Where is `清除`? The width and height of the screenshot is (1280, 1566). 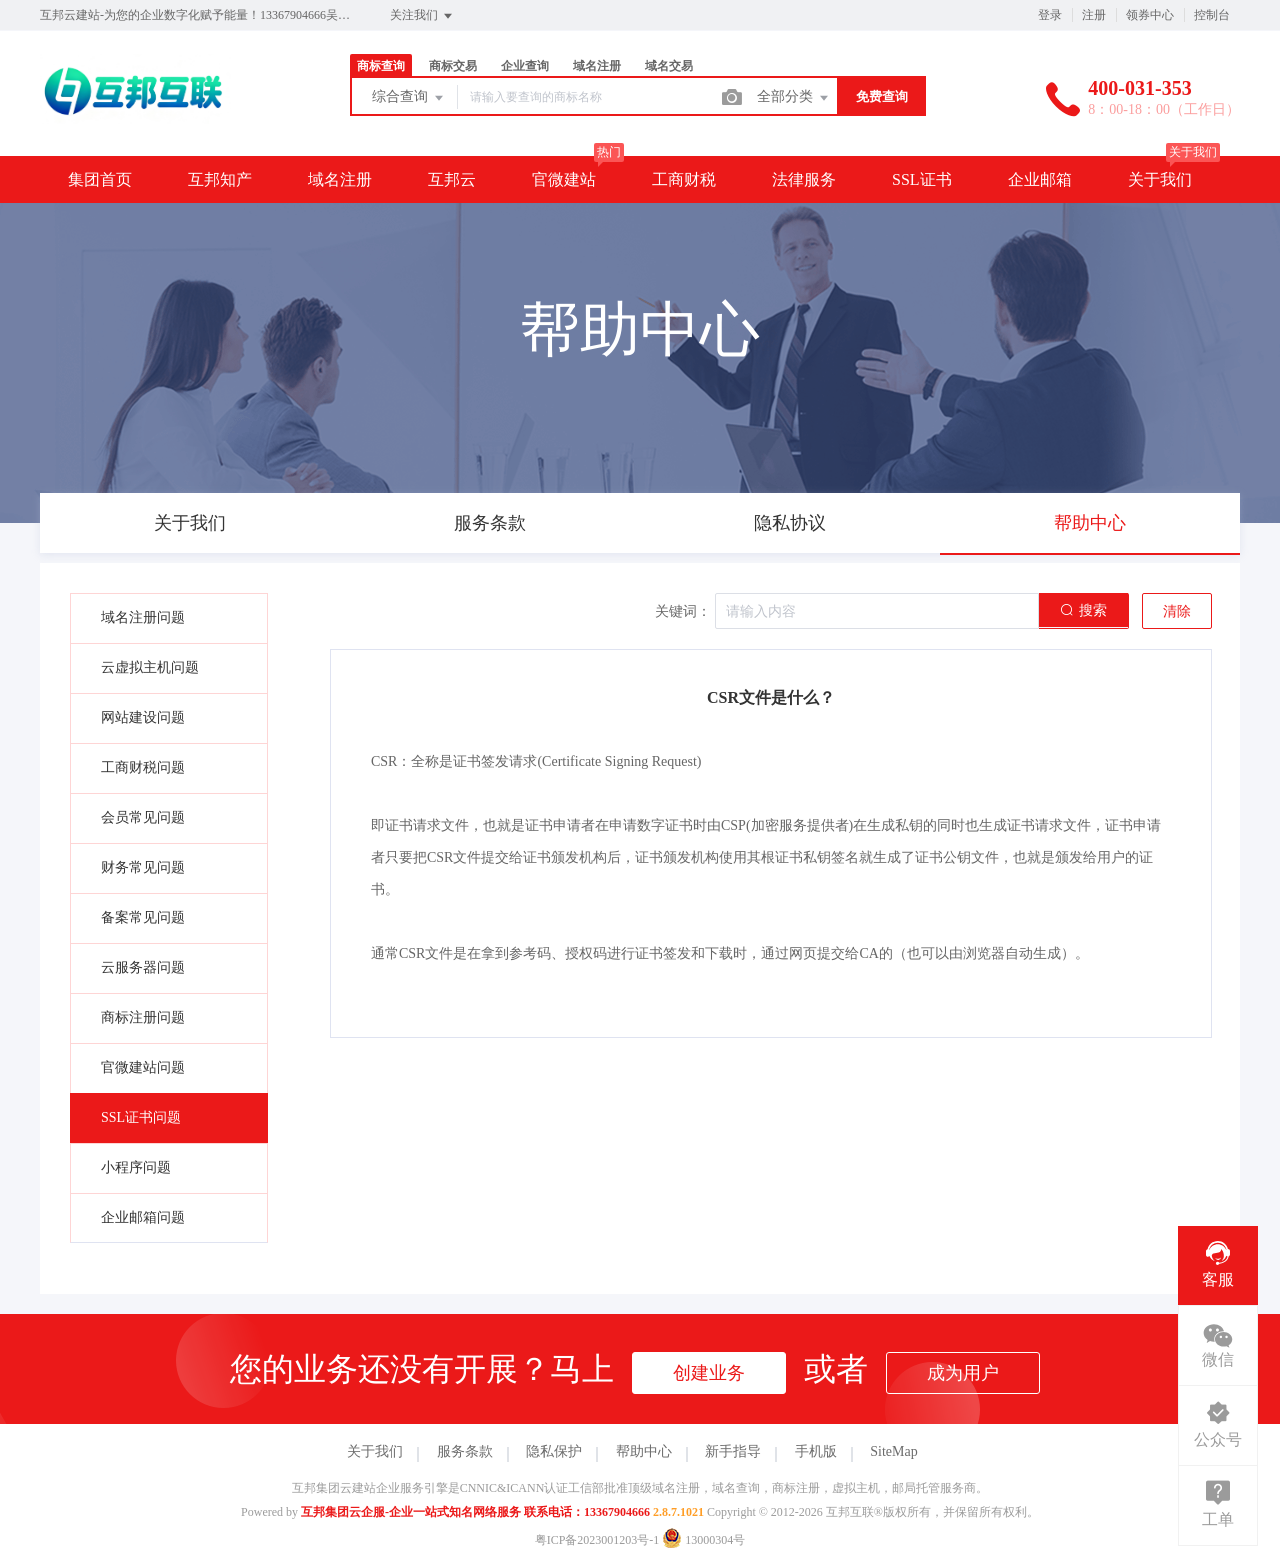 清除 is located at coordinates (1177, 611).